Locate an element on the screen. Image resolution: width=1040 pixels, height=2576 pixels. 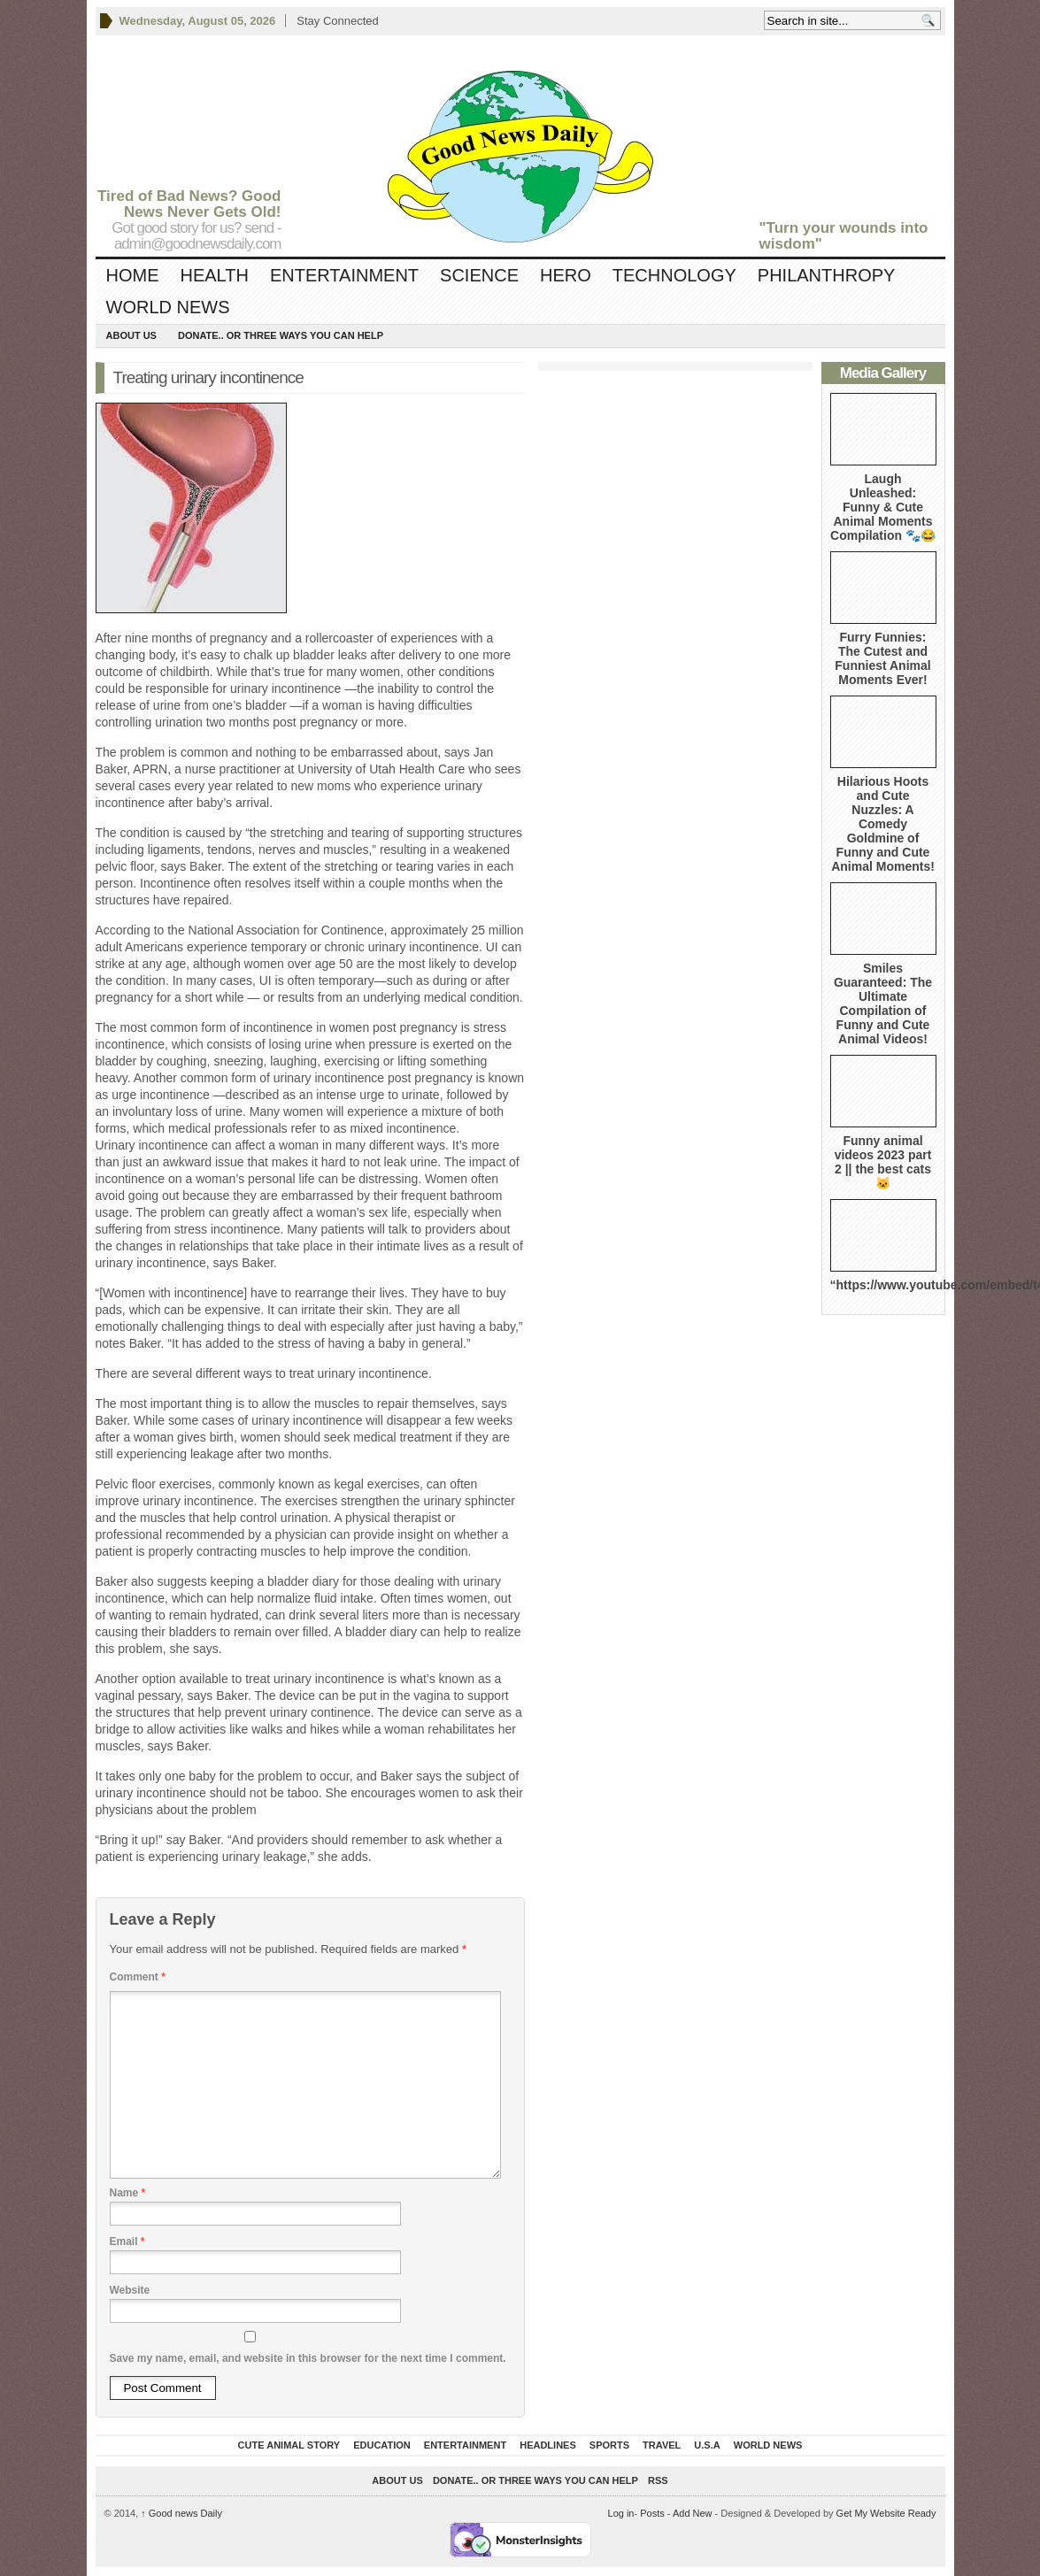
Get My Website Ready is located at coordinates (886, 2513).